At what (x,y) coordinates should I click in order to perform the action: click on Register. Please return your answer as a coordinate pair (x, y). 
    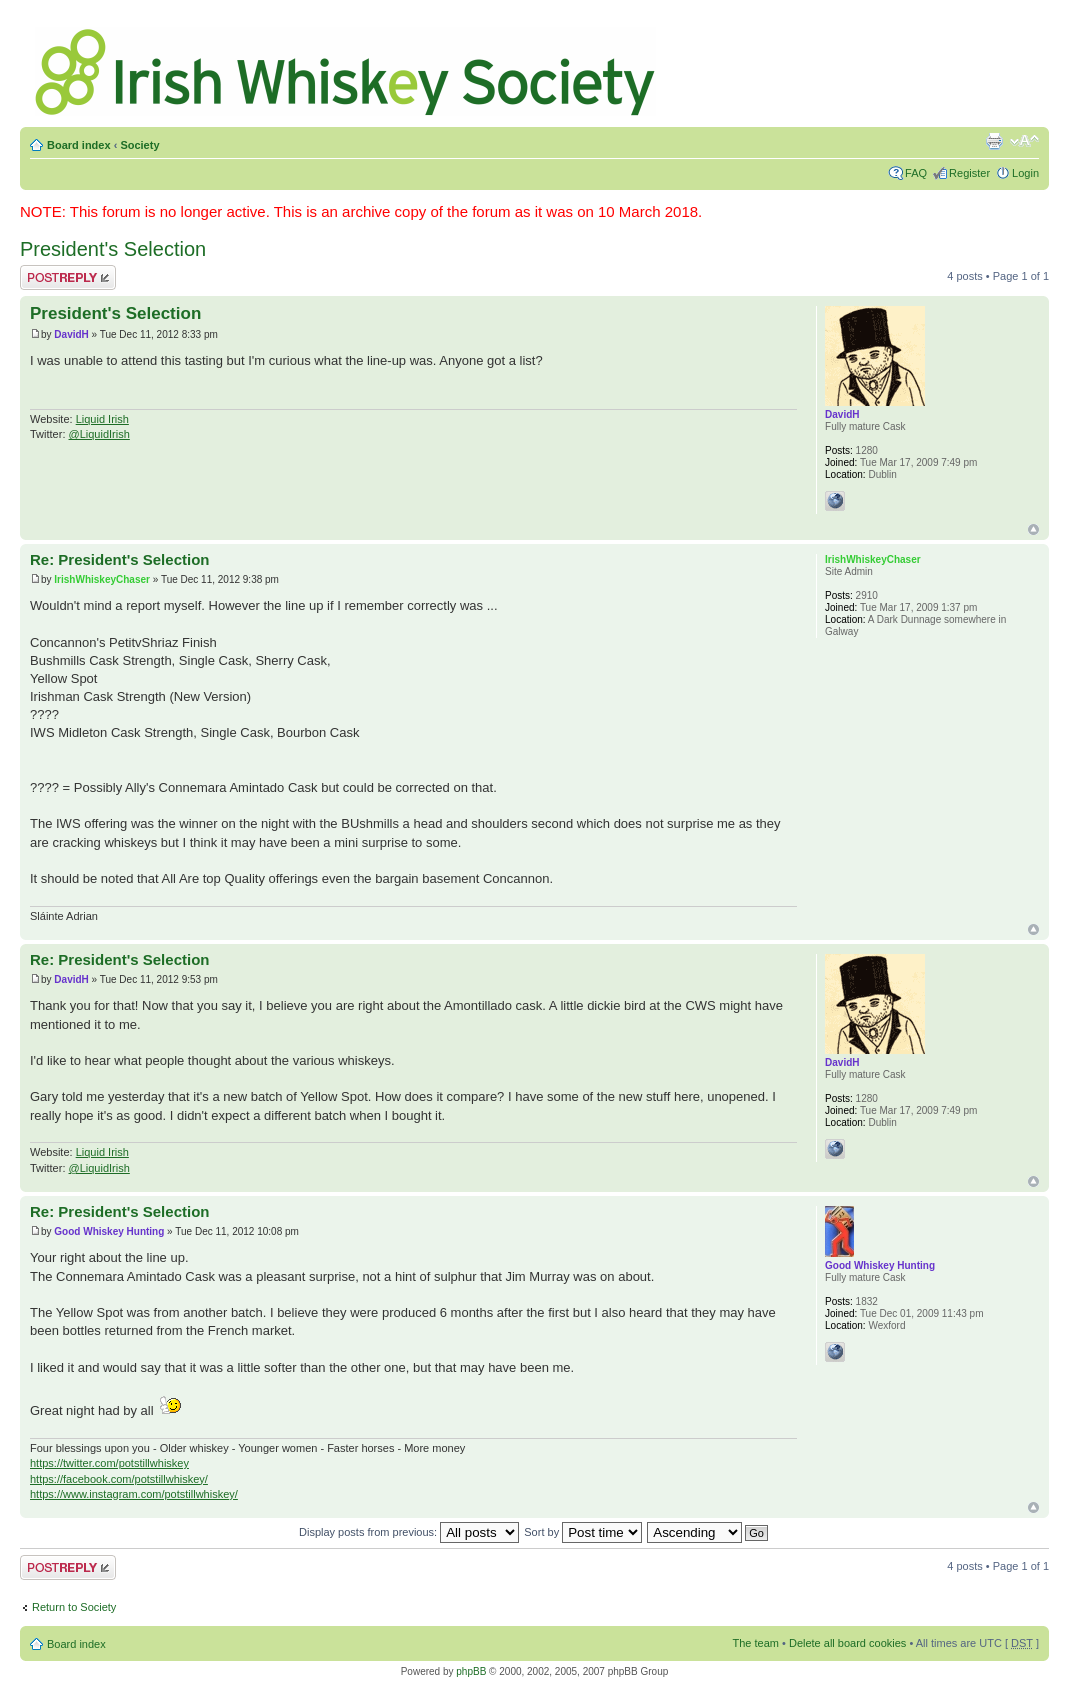
    Looking at the image, I should click on (969, 173).